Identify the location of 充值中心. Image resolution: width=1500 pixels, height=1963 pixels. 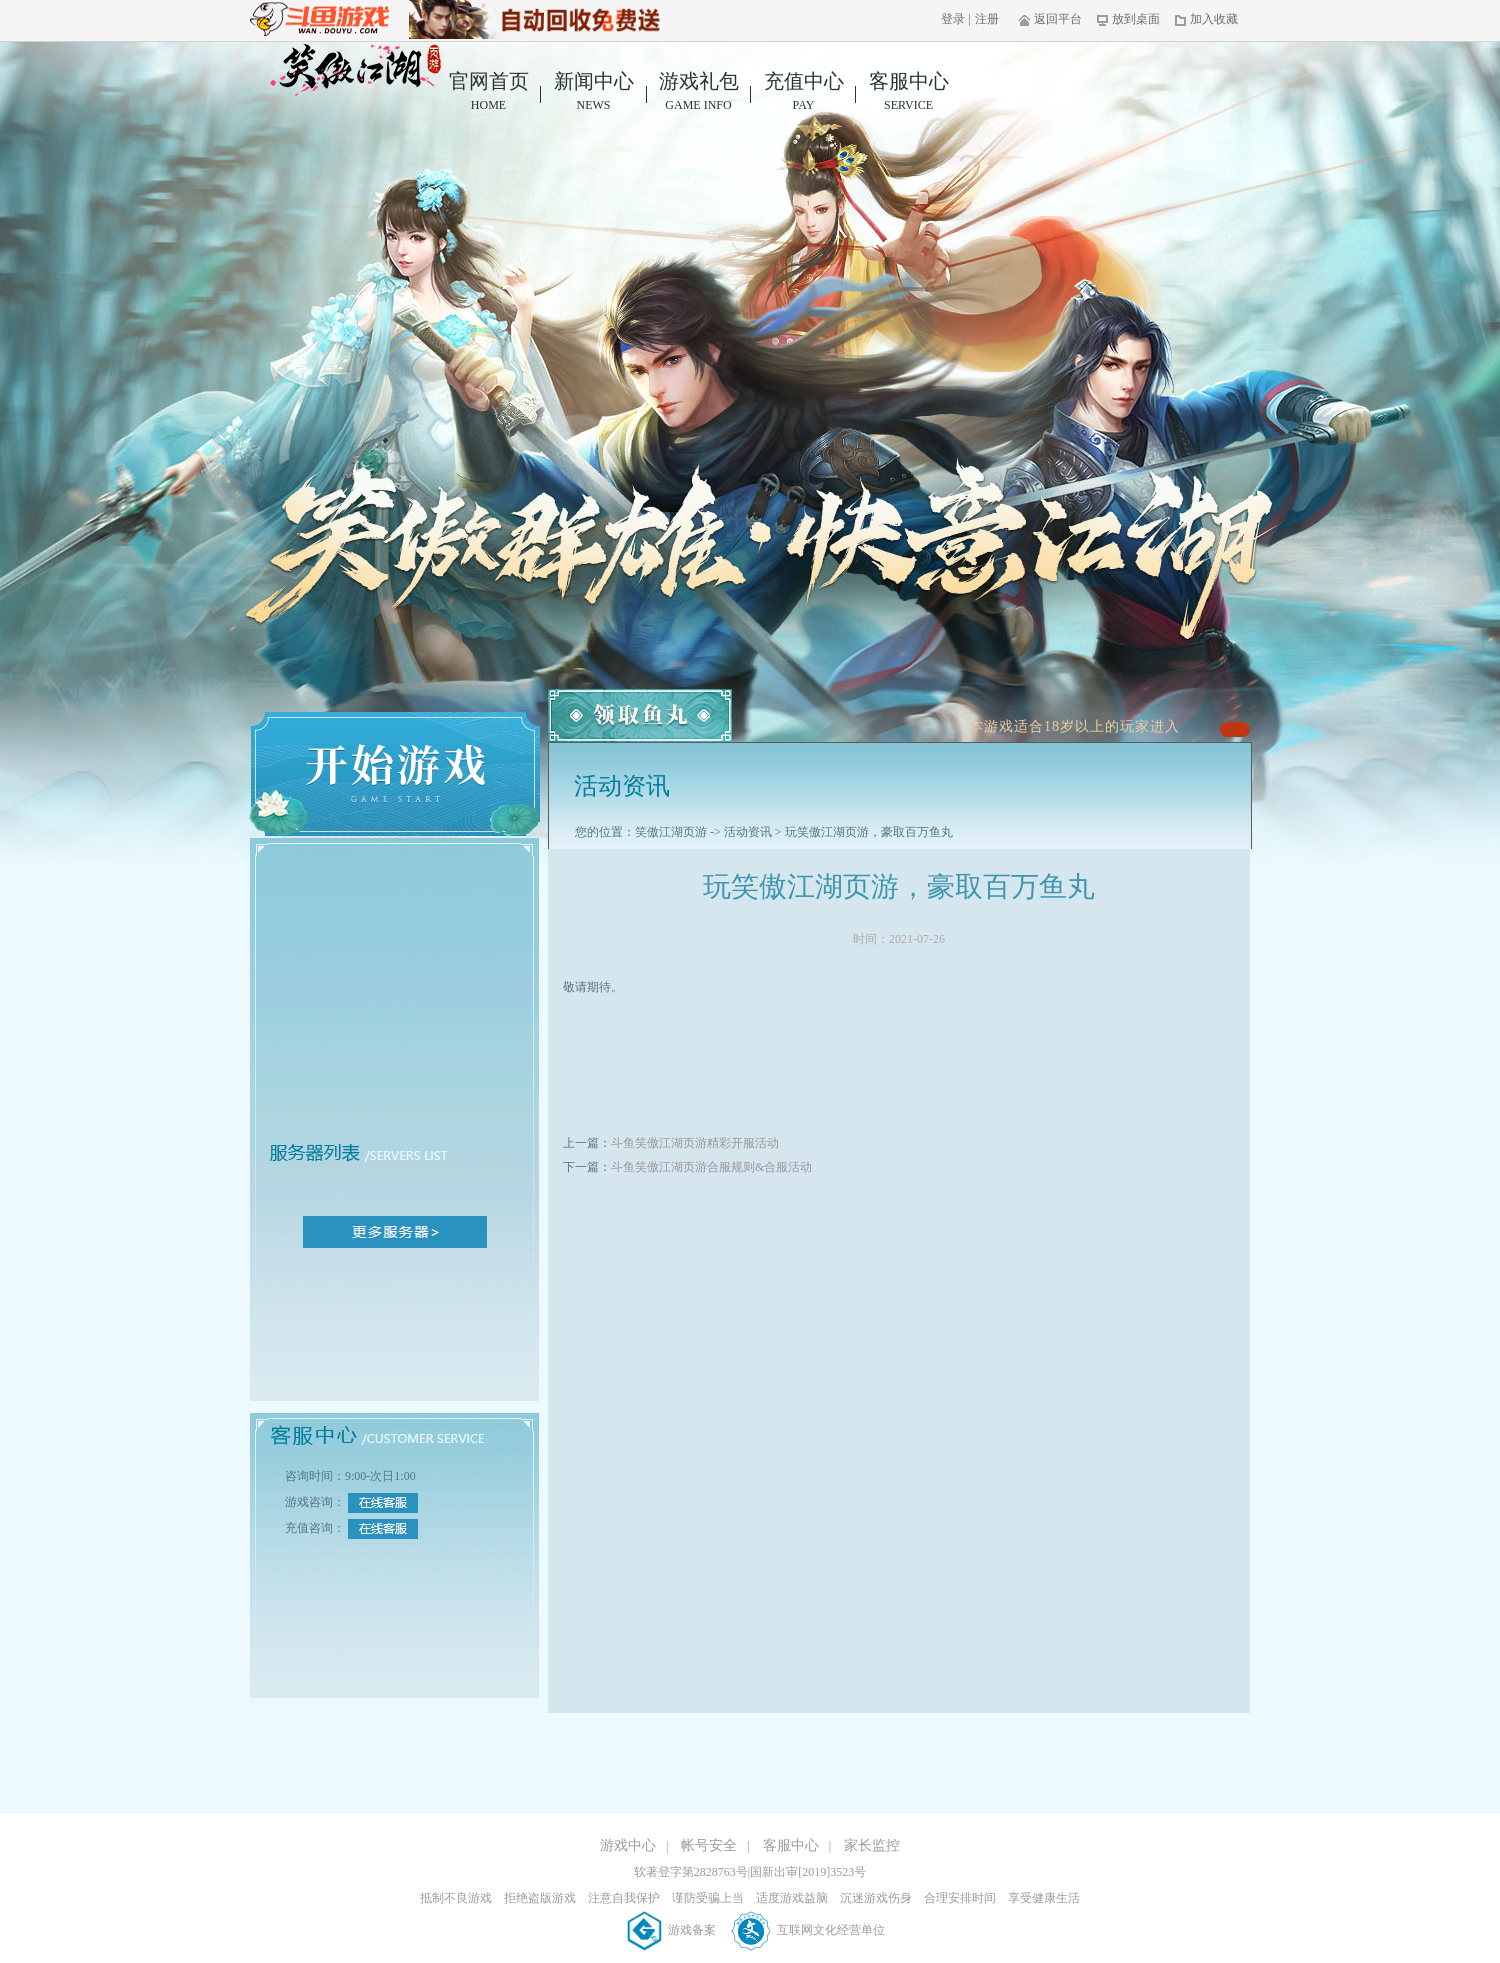
(803, 92).